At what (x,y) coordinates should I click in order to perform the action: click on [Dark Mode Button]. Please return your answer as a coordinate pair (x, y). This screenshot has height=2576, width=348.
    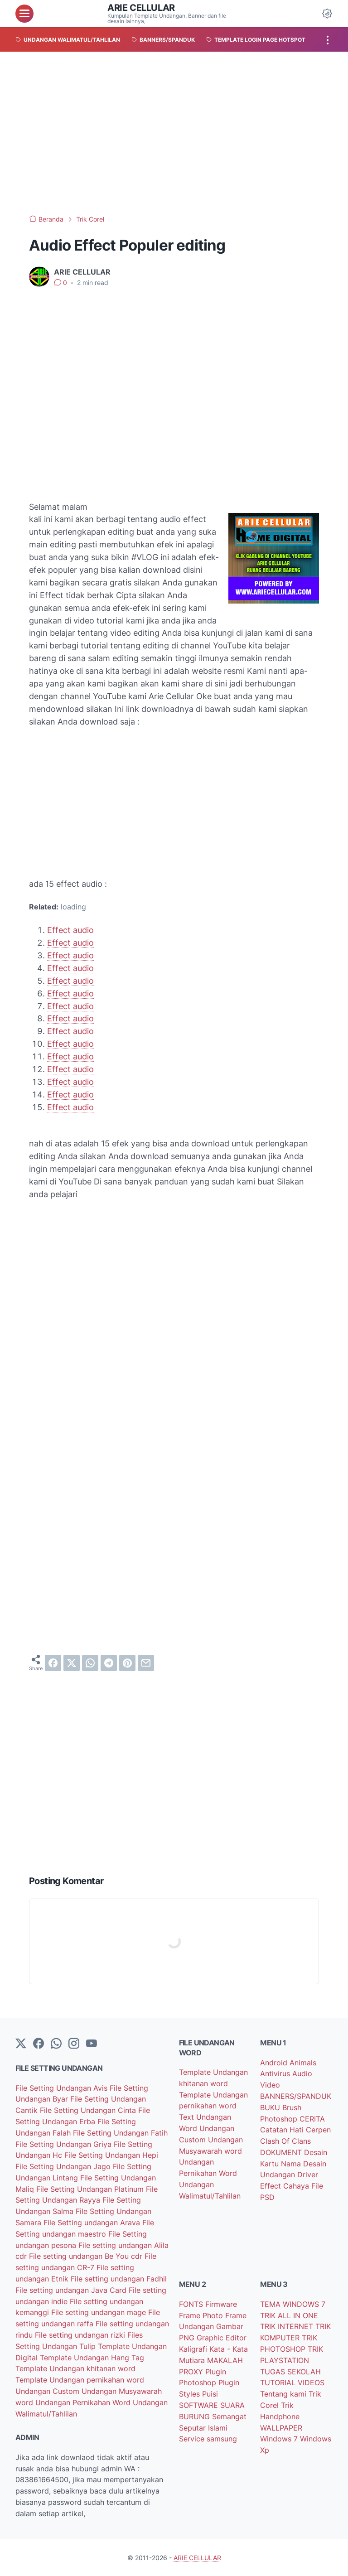
    Looking at the image, I should click on (327, 13).